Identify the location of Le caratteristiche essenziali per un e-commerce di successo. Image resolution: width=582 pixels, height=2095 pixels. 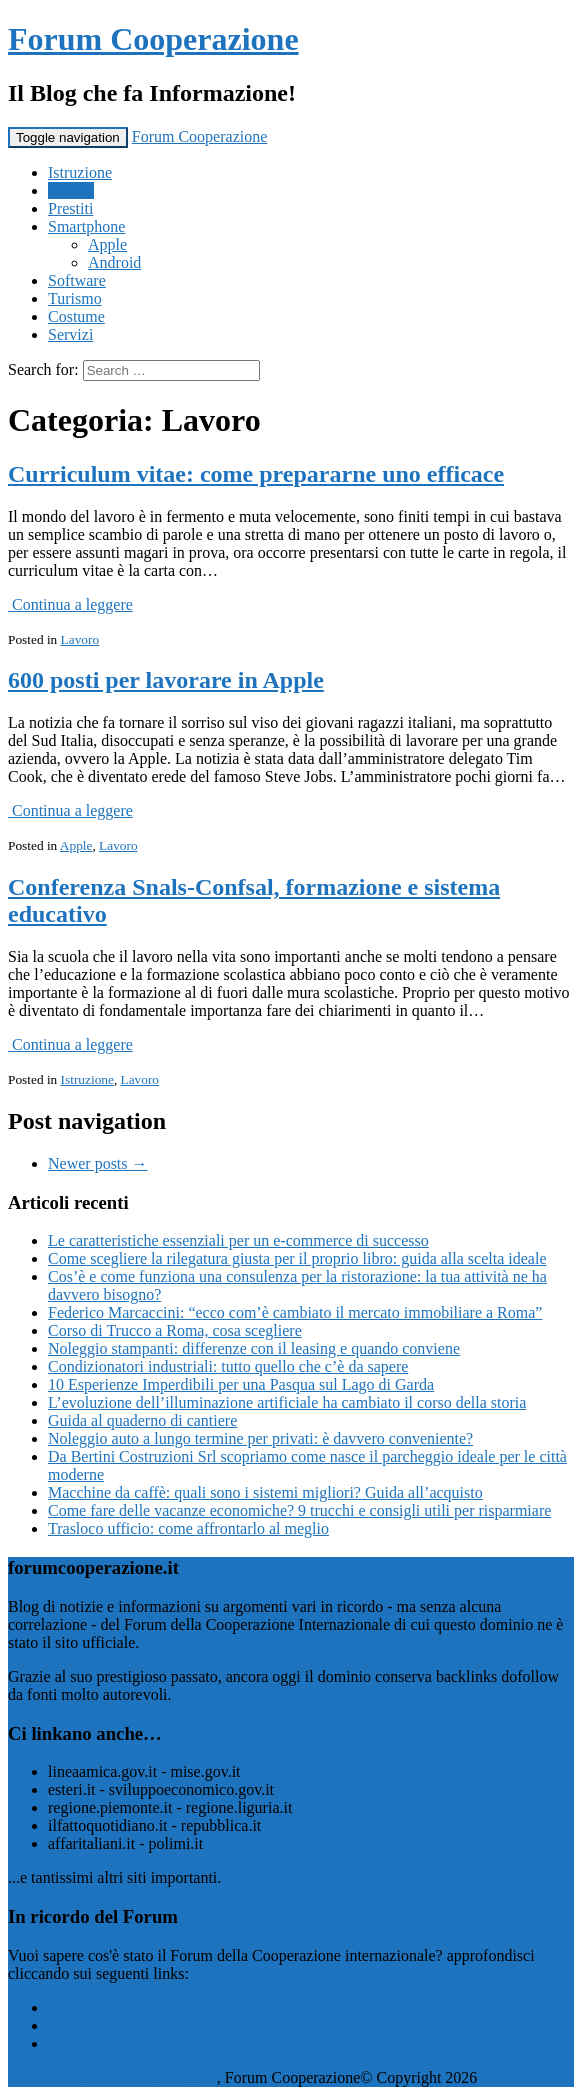
(238, 1240).